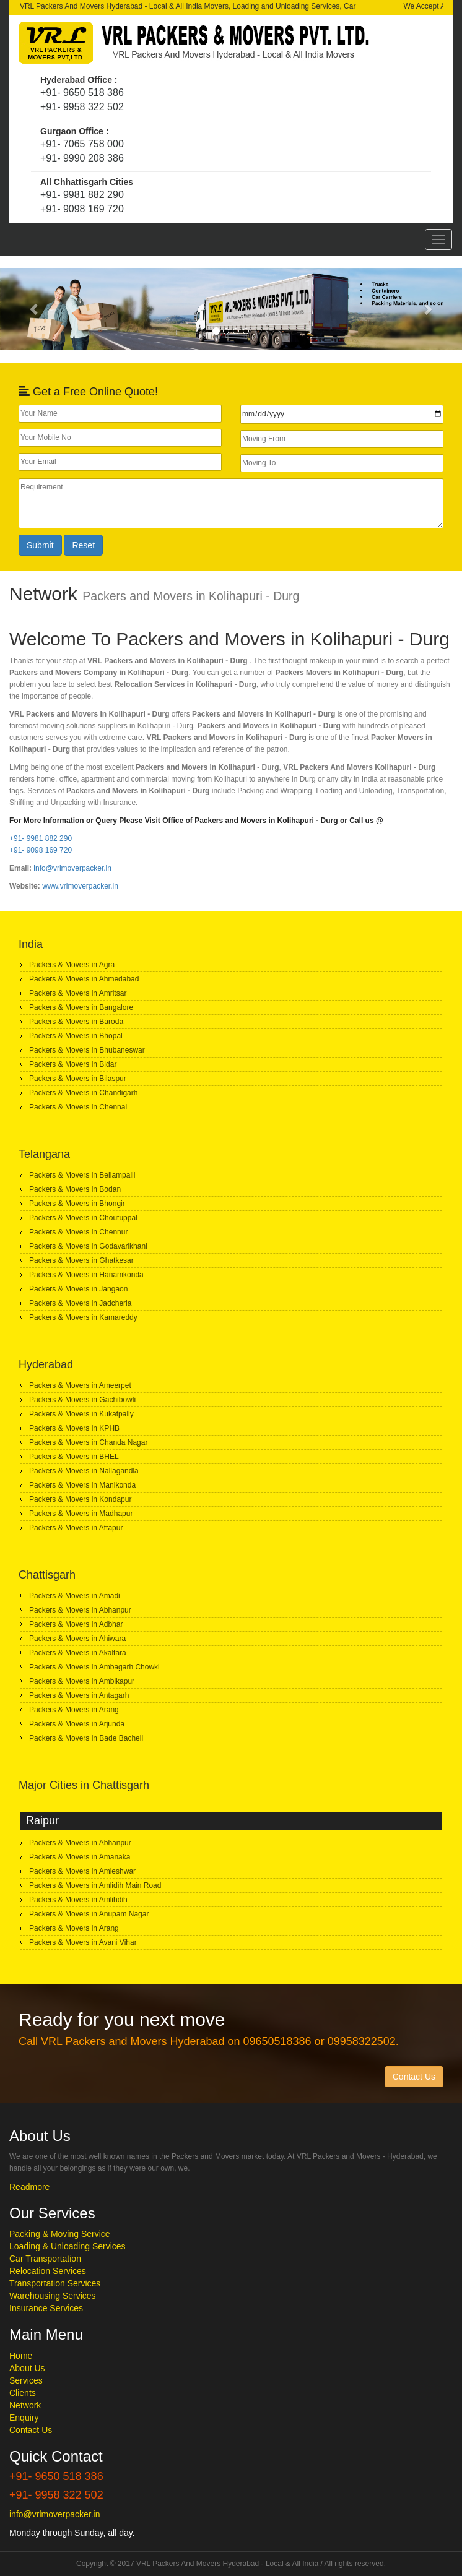 This screenshot has width=462, height=2576. Describe the element at coordinates (80, 1499) in the screenshot. I see `Packers & Movers in Kondapur` at that location.